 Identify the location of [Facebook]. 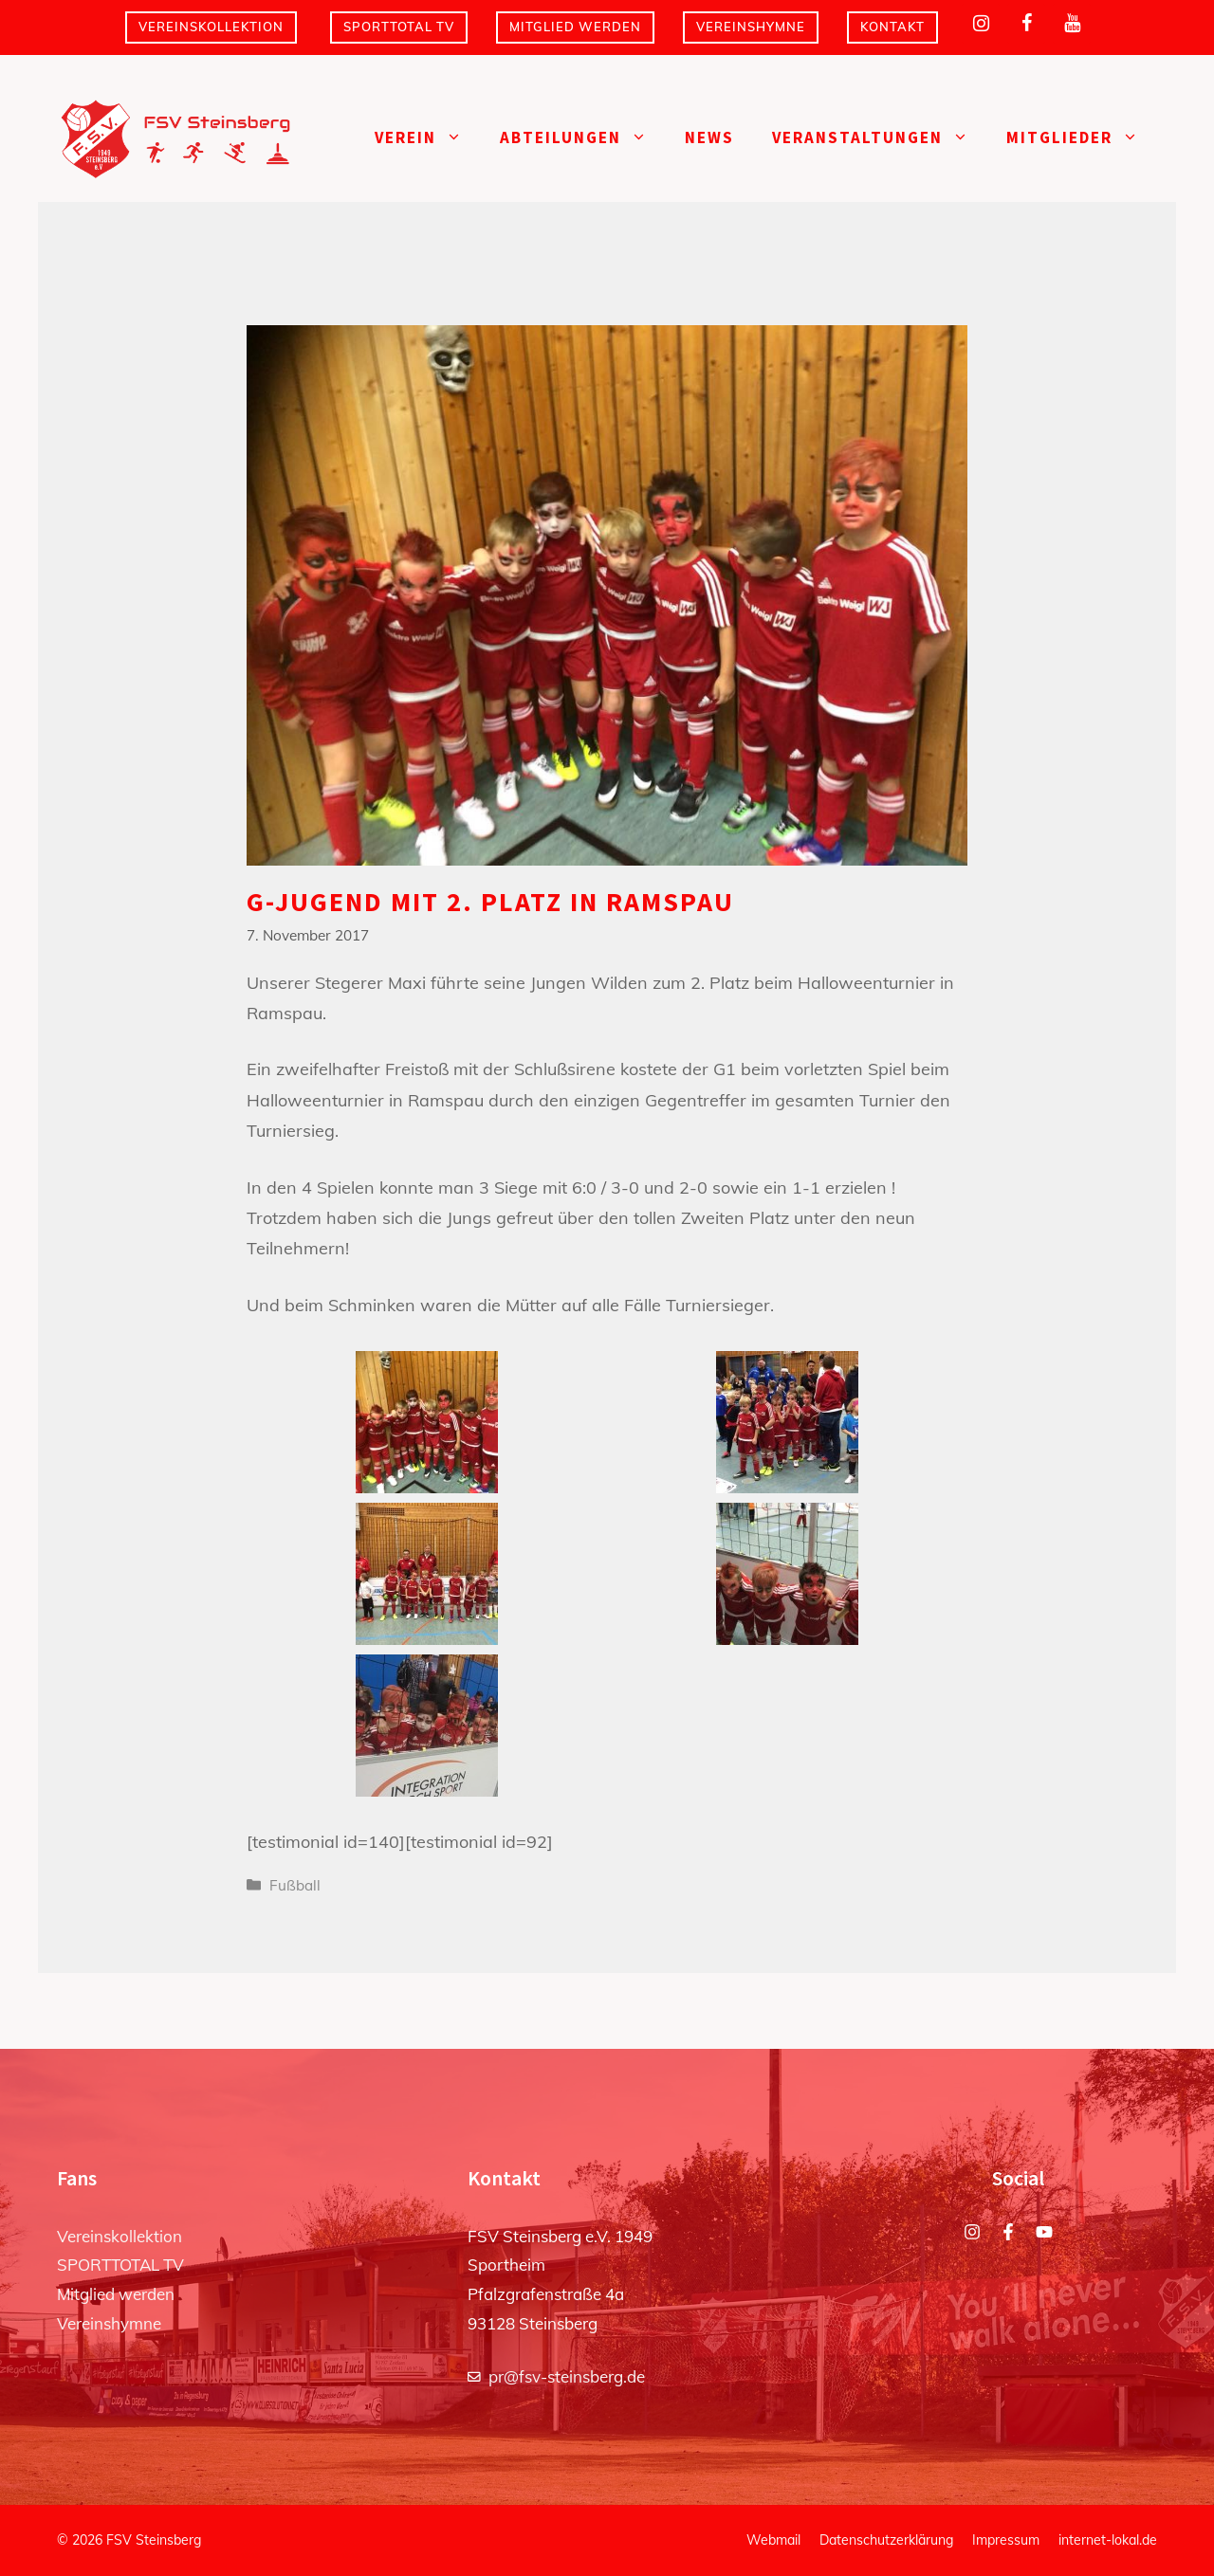
(1026, 24).